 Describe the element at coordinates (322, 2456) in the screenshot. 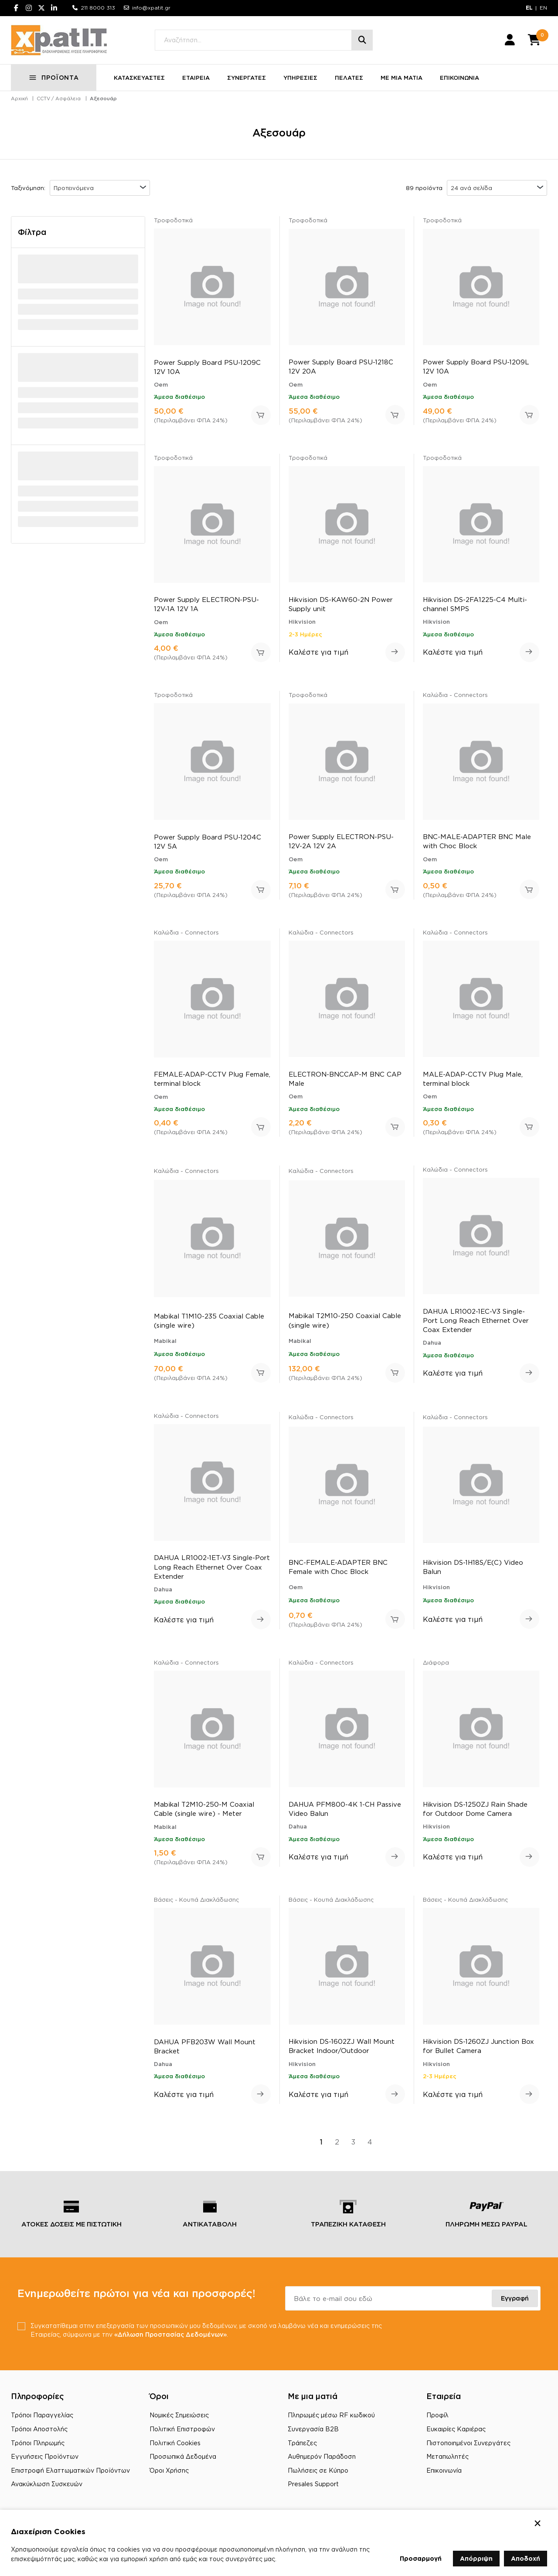

I see `Αυθημερόν Παράδοση` at that location.